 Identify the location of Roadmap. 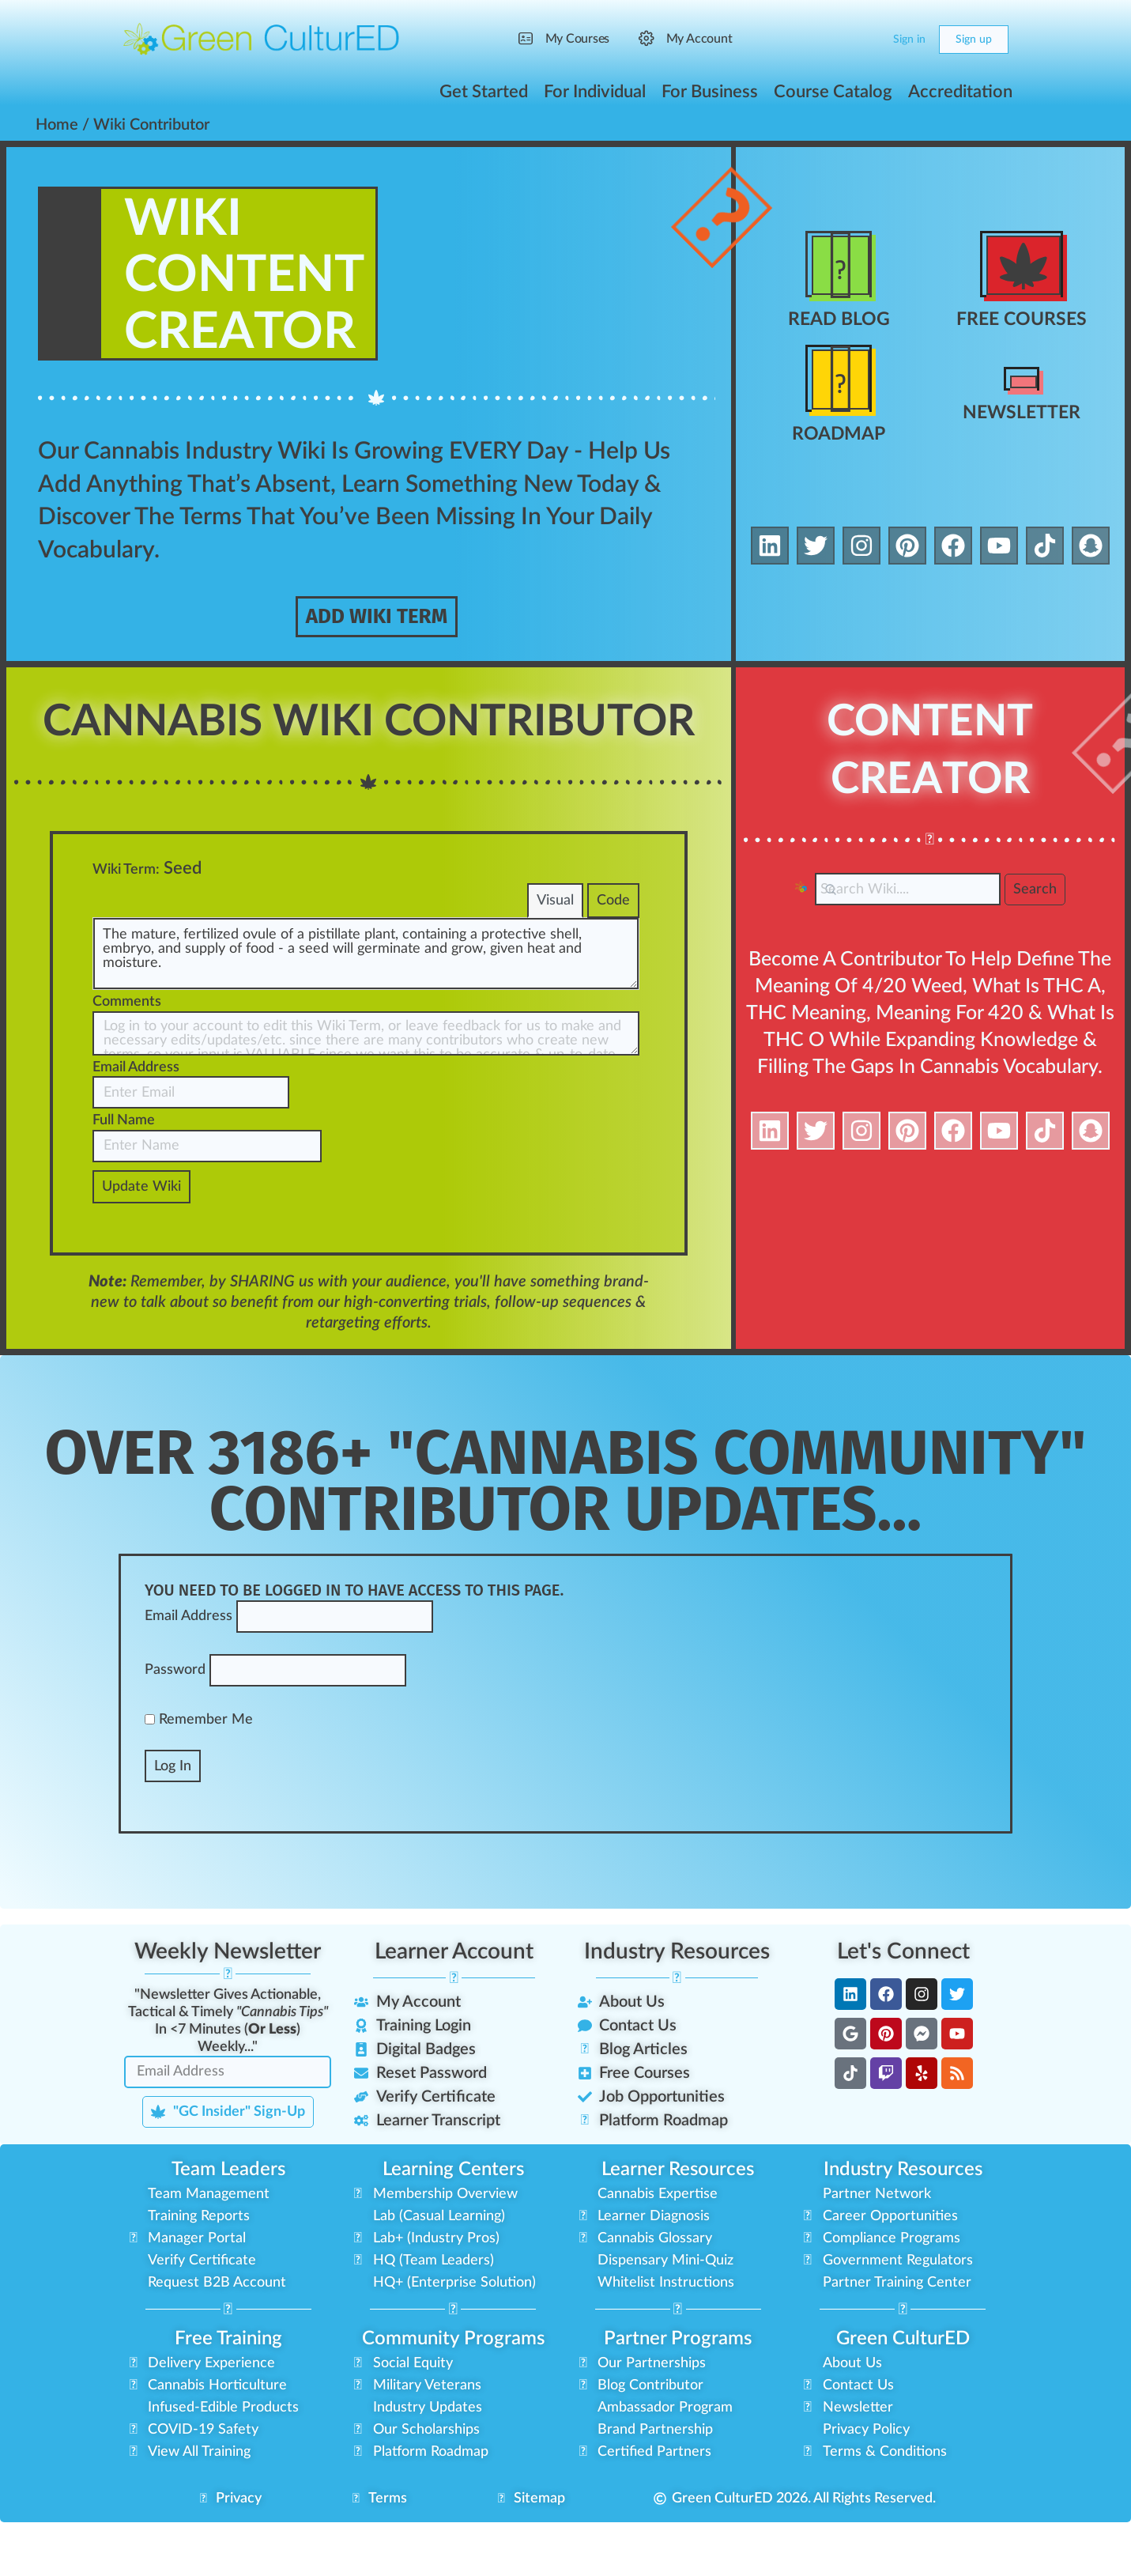
(839, 434).